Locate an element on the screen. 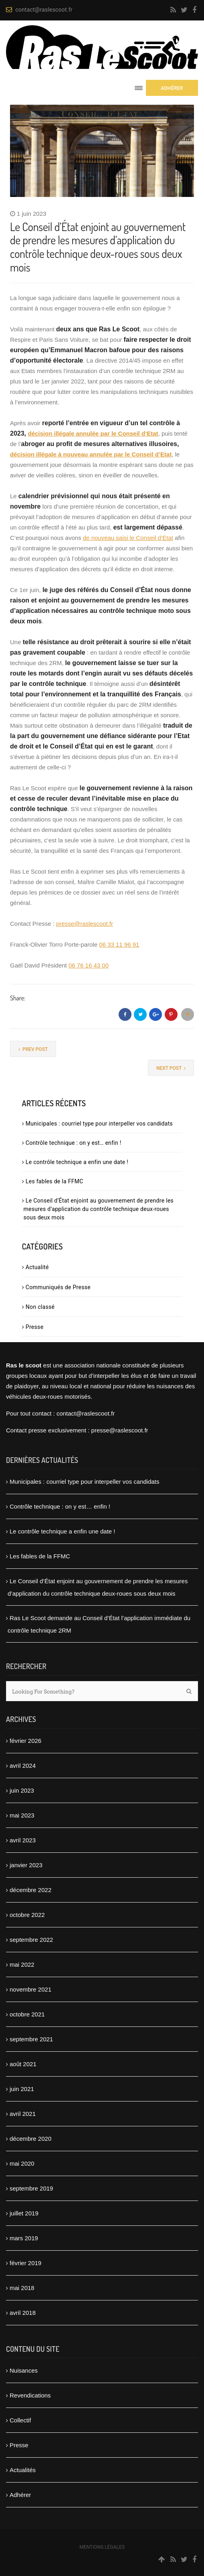 This screenshot has height=2576, width=204. 06 76 16 43 00 is located at coordinates (89, 965).